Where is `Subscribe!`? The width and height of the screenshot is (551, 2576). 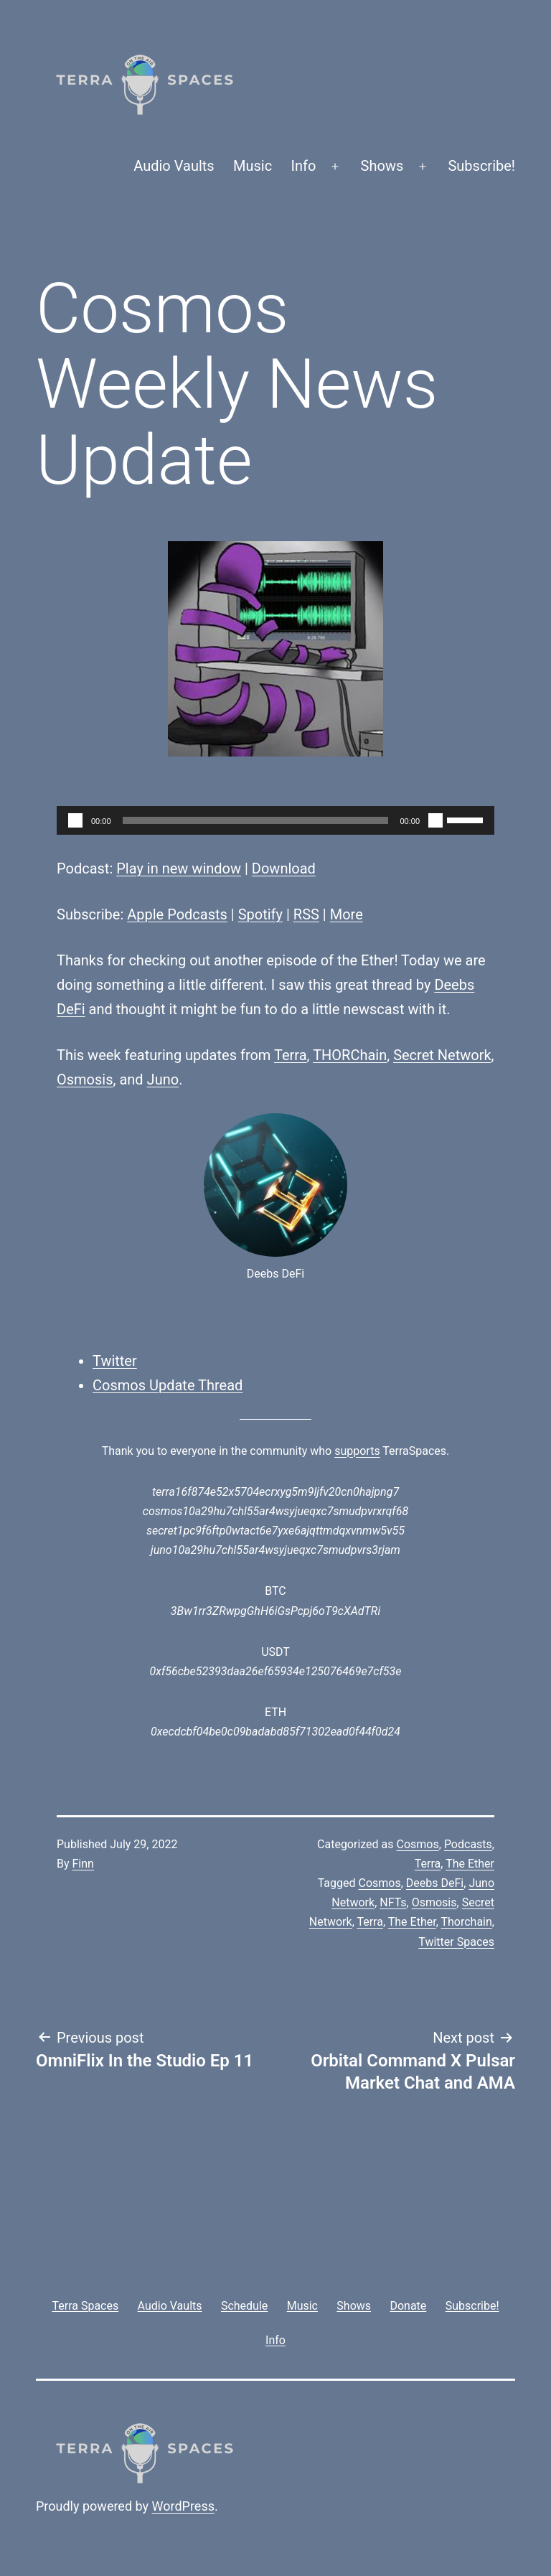
Subscribe! is located at coordinates (481, 165).